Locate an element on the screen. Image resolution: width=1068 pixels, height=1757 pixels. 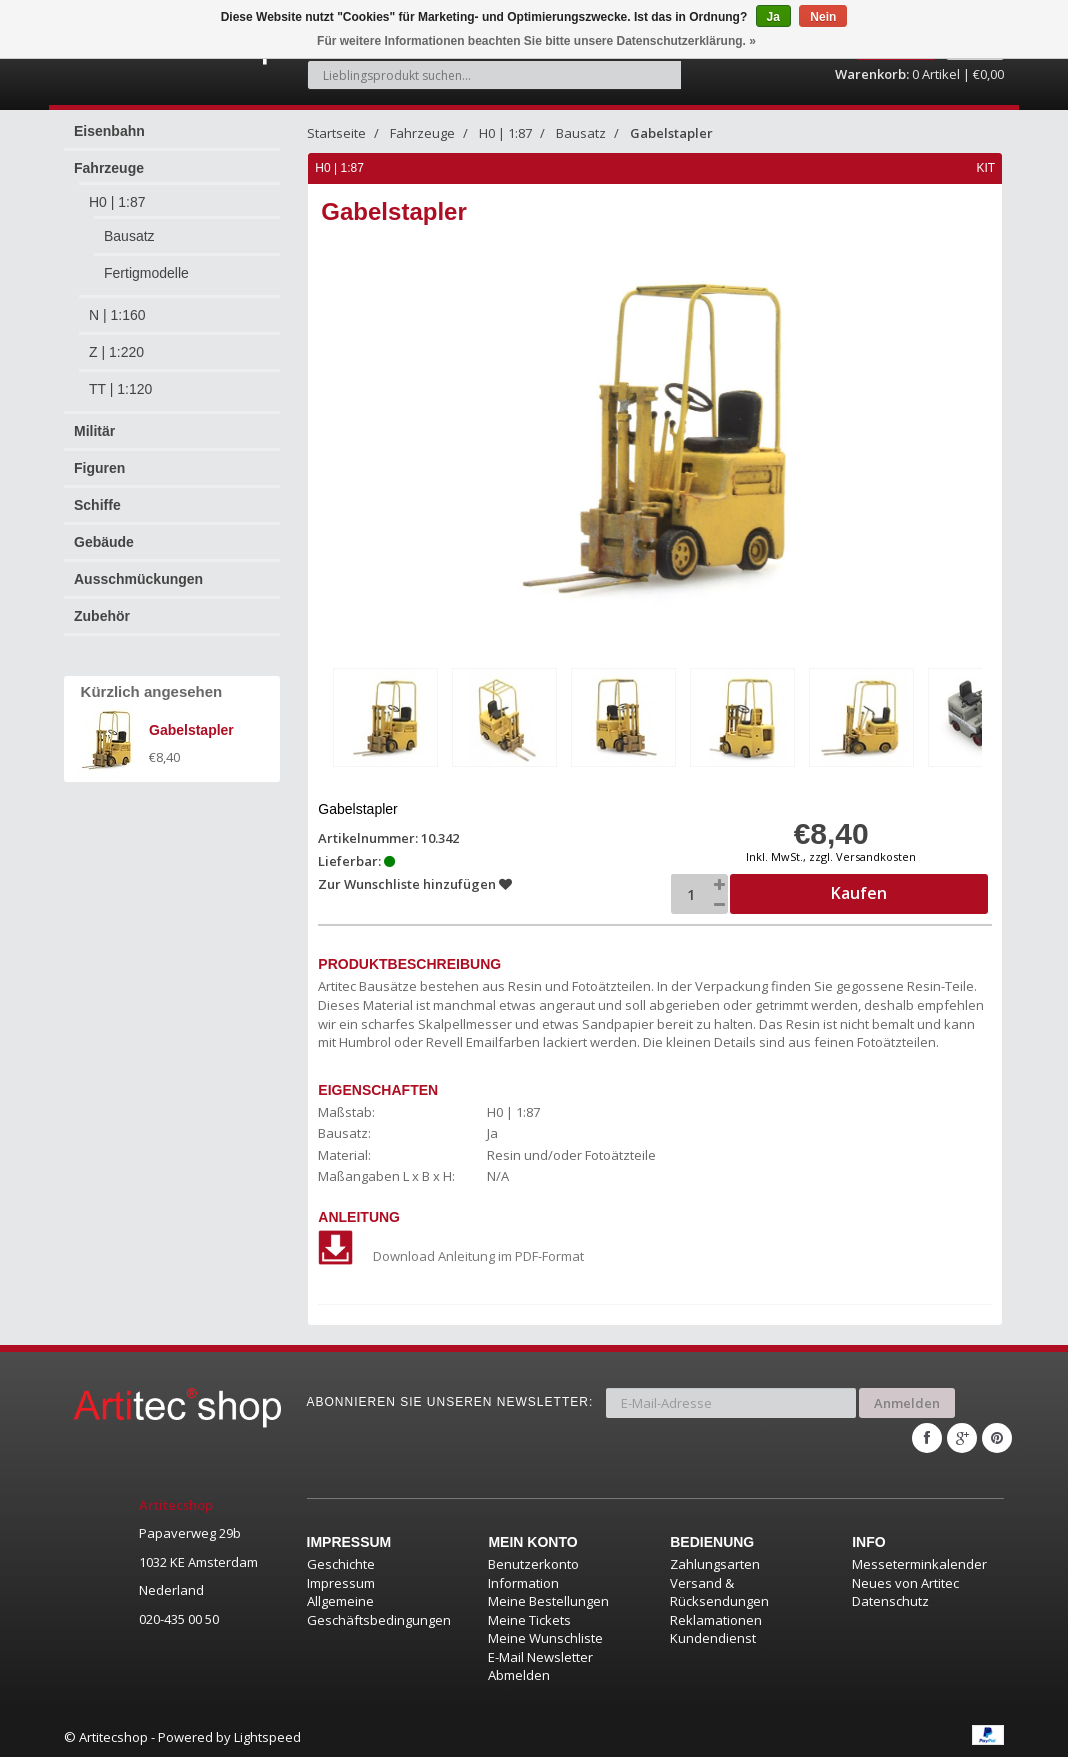
Benutzerkonto Information is located at coordinates (533, 1571).